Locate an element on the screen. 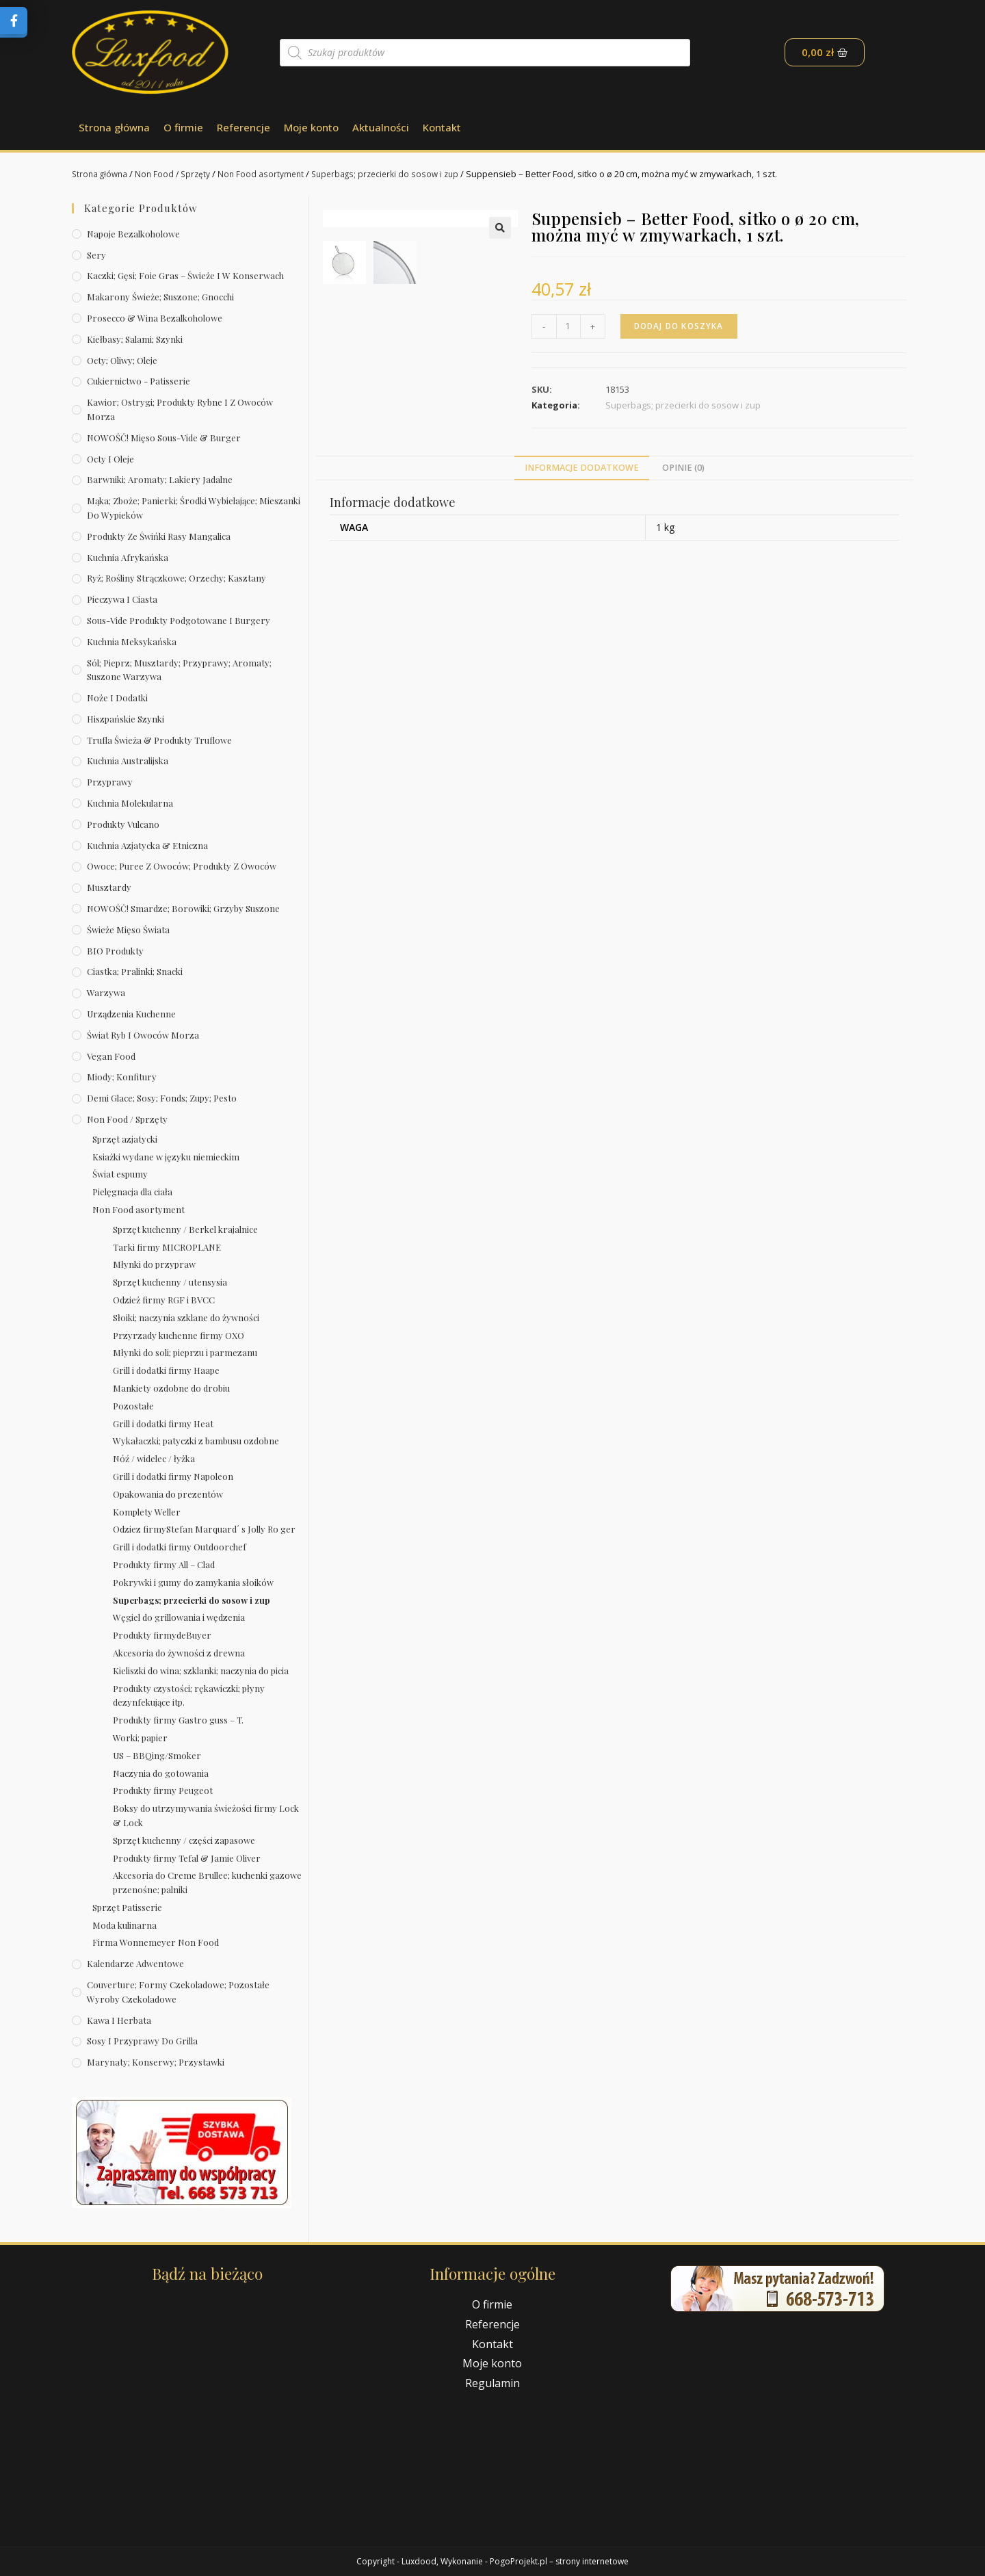  Kiełbasy; salami; szynki is located at coordinates (135, 339).